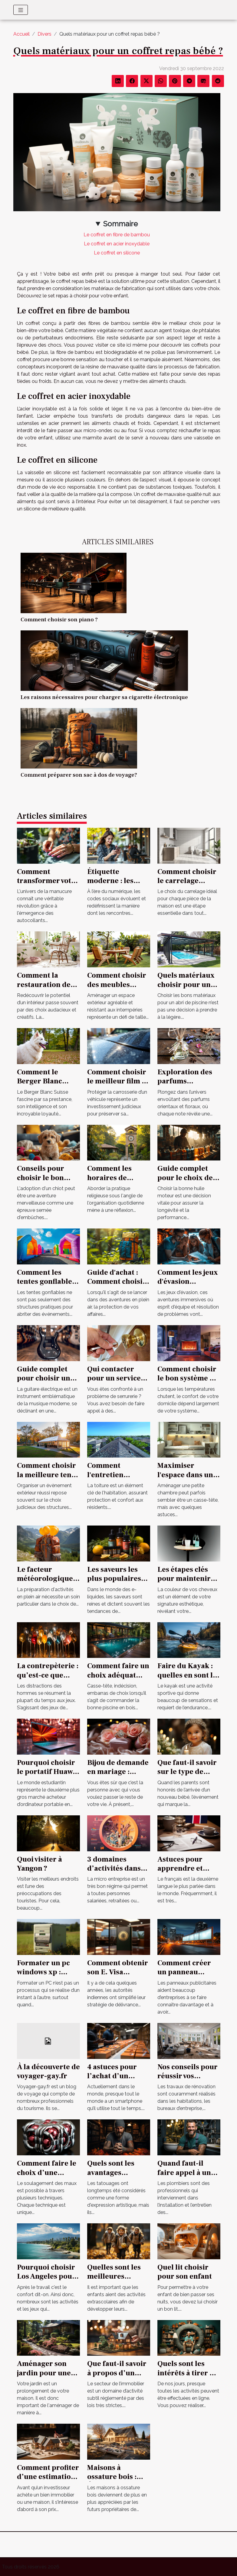 Image resolution: width=237 pixels, height=2576 pixels. I want to click on Les raisons nécessaires pour charger sa cigarette électronique, so click(104, 697).